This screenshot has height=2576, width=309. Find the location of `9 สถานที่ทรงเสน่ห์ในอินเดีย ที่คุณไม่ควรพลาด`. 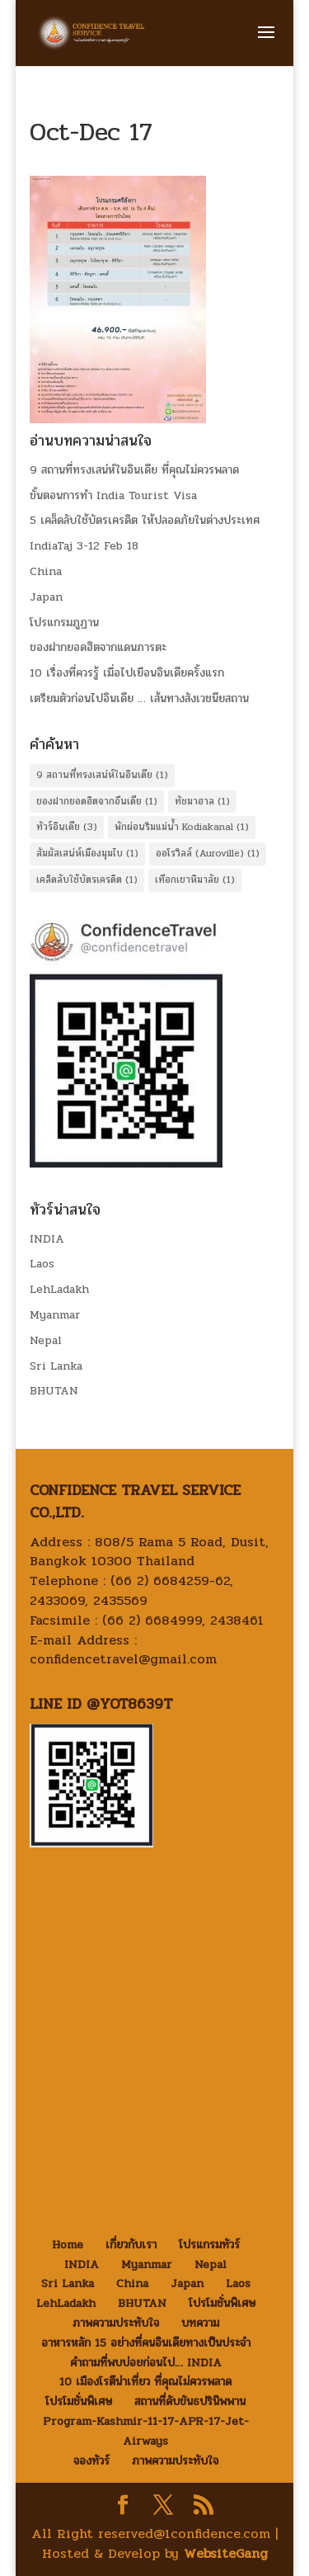

9 สถานที่ทรงเสน่ห์ในอินเดีย ที่คุณไม่ควรพลาด is located at coordinates (134, 470).